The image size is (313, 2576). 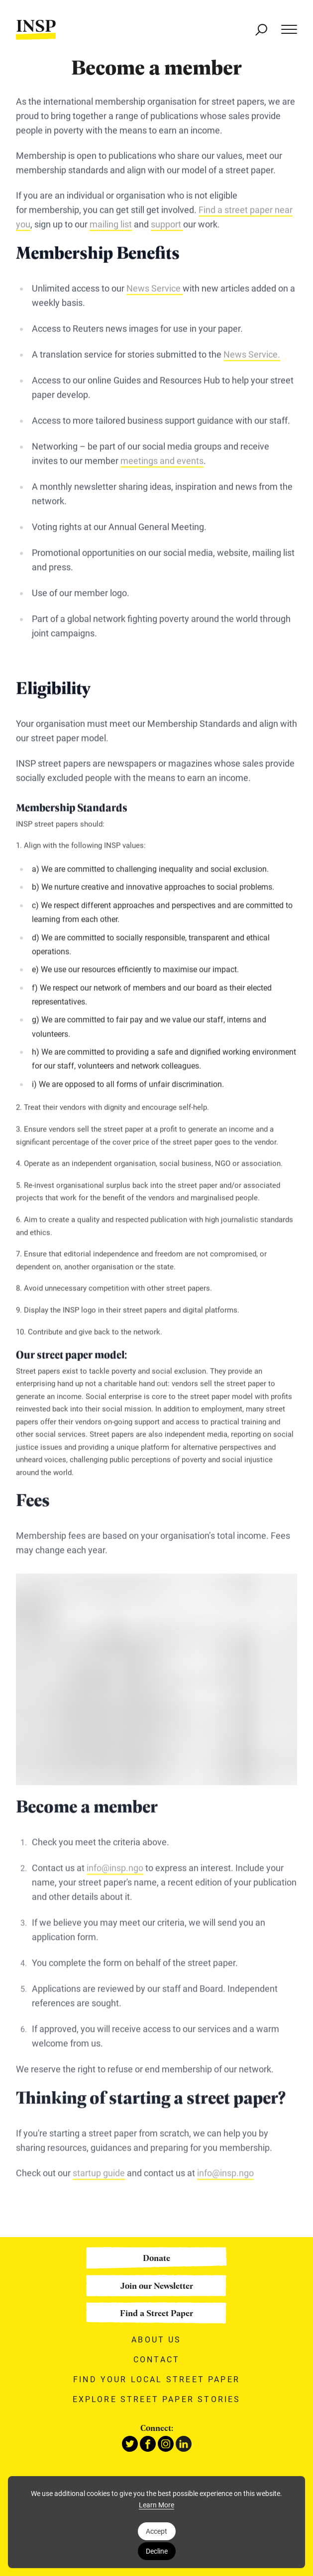 I want to click on Find your local street paper, so click(x=156, y=2379).